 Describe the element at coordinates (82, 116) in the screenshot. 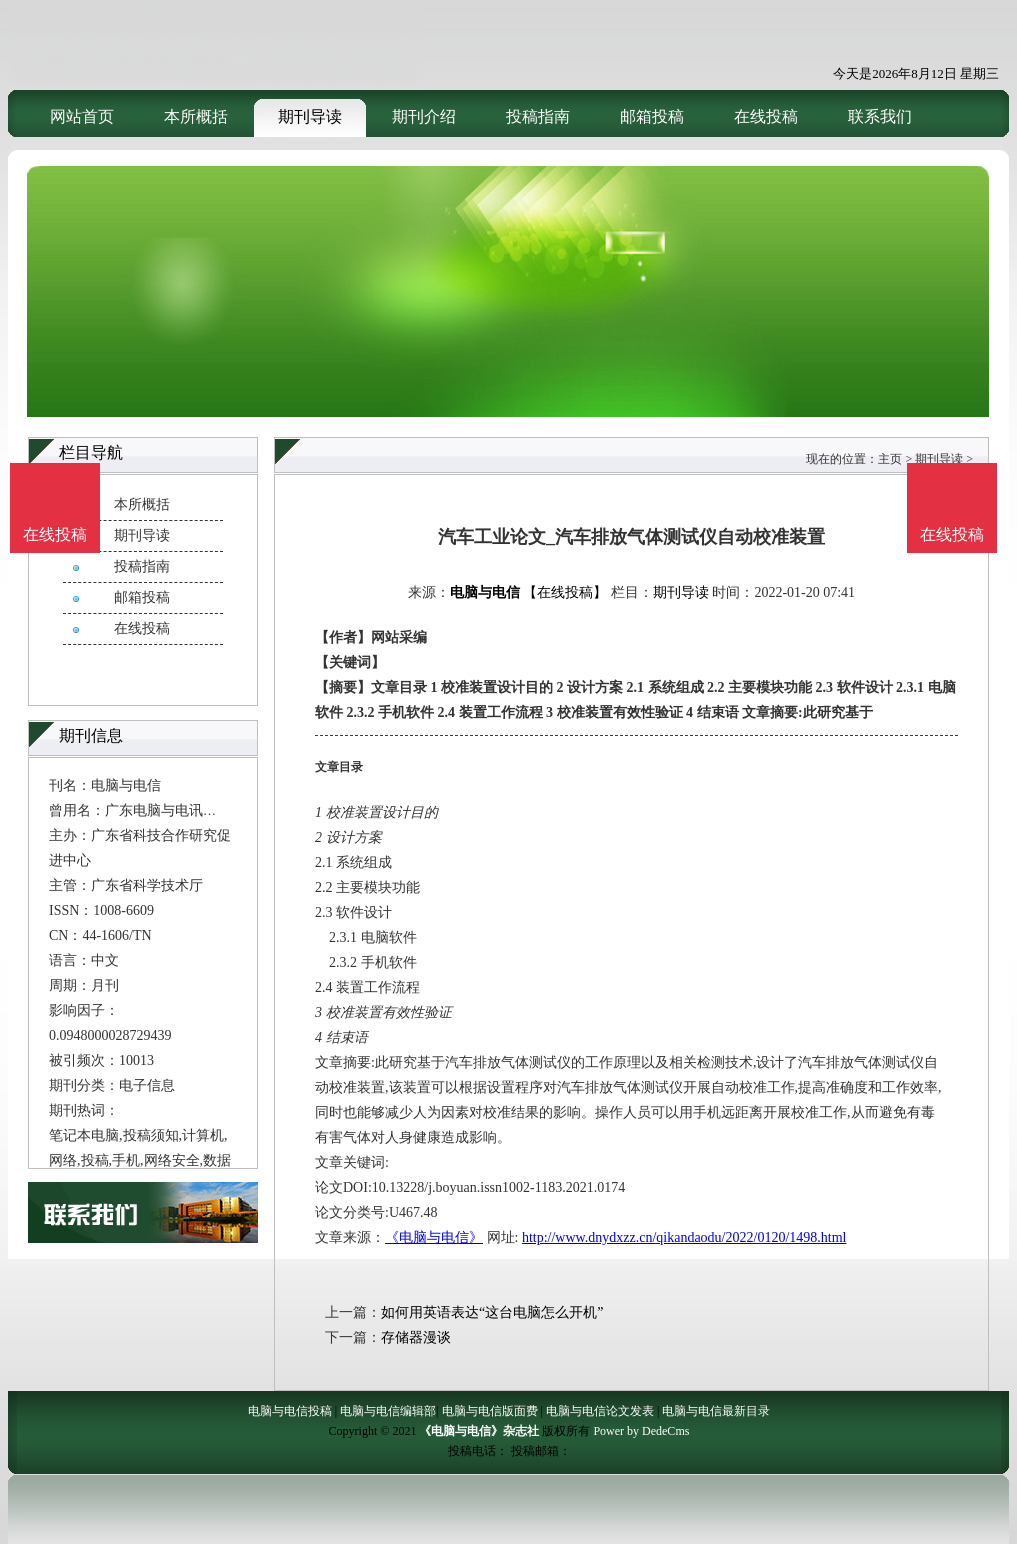

I see `网站首页` at that location.